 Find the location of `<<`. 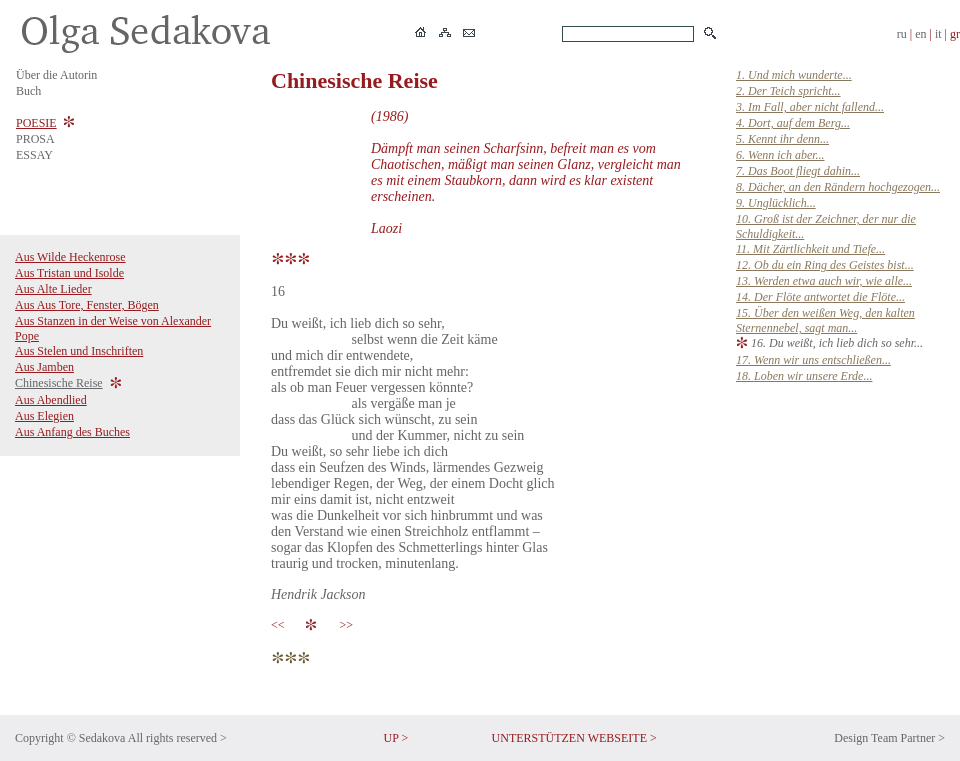

<< is located at coordinates (281, 625).